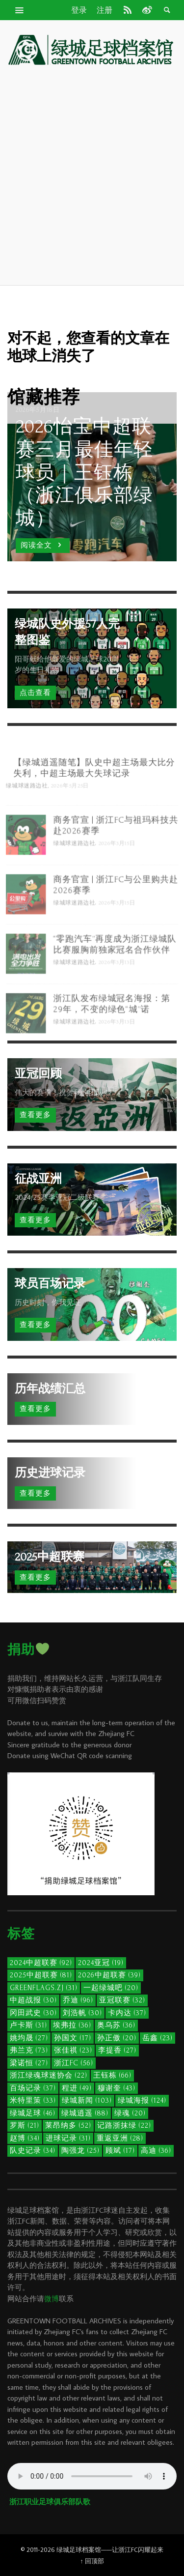 The image size is (184, 2576). I want to click on 登录, so click(79, 10).